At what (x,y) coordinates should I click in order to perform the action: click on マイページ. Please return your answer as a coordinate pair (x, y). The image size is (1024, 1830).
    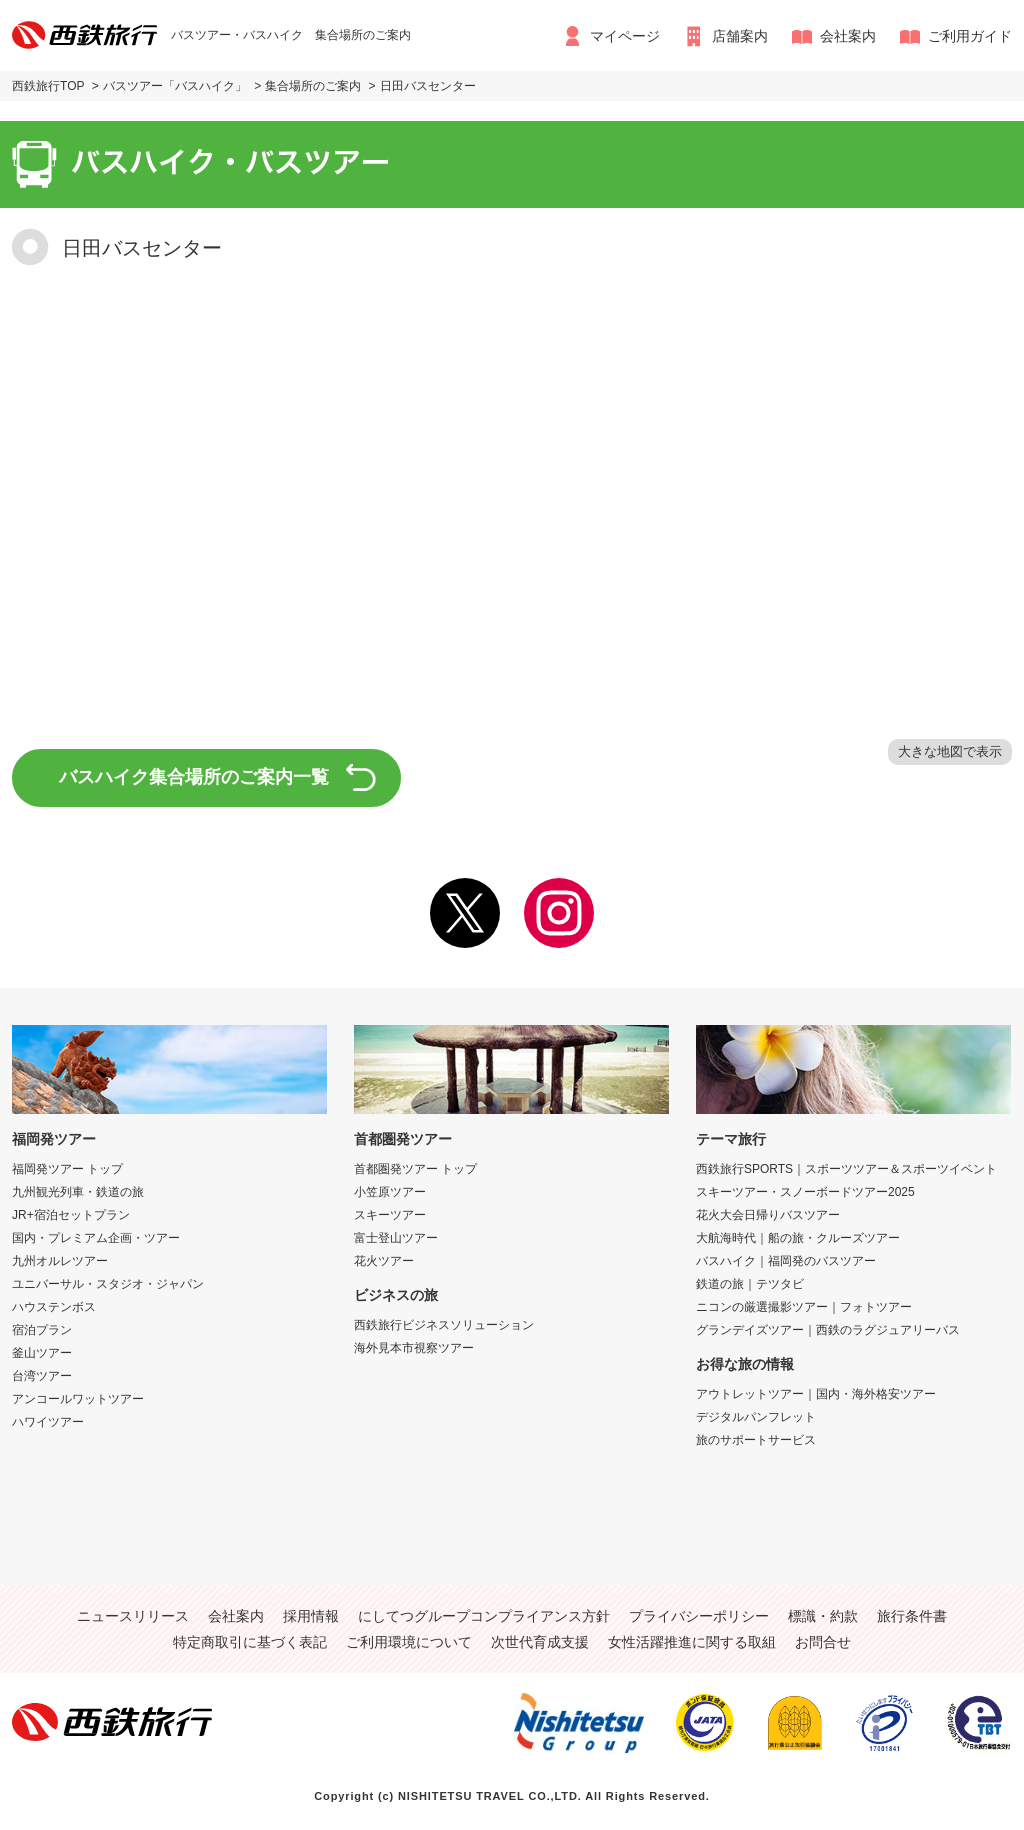
    Looking at the image, I should click on (625, 36).